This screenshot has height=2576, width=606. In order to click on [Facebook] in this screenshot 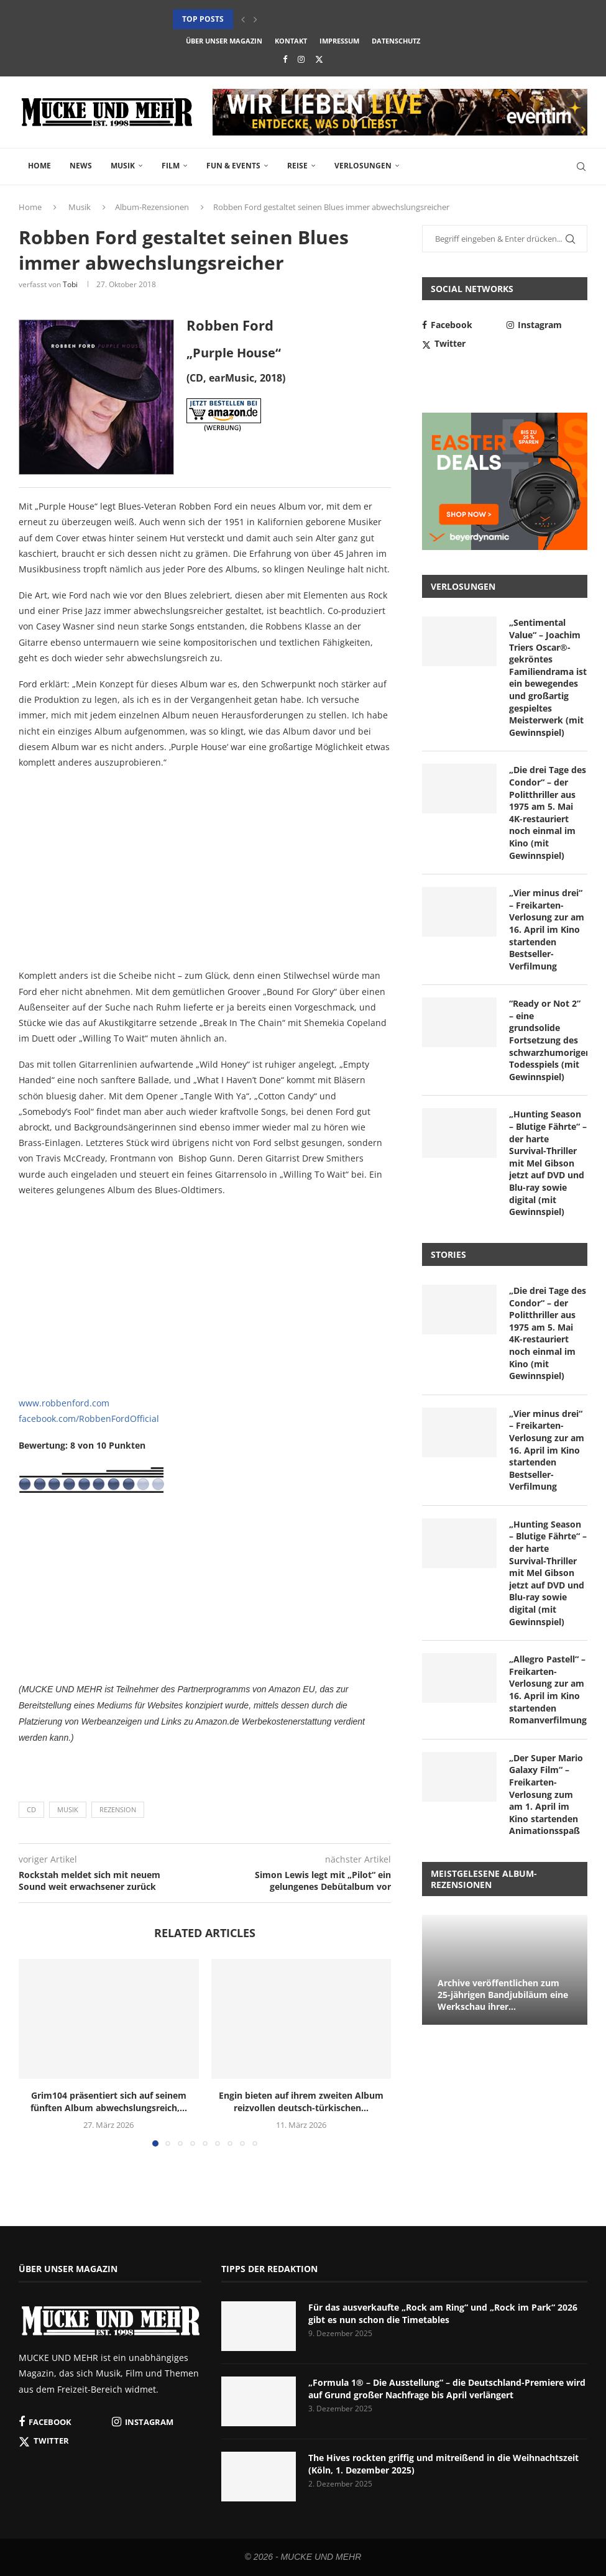, I will do `click(285, 59)`.